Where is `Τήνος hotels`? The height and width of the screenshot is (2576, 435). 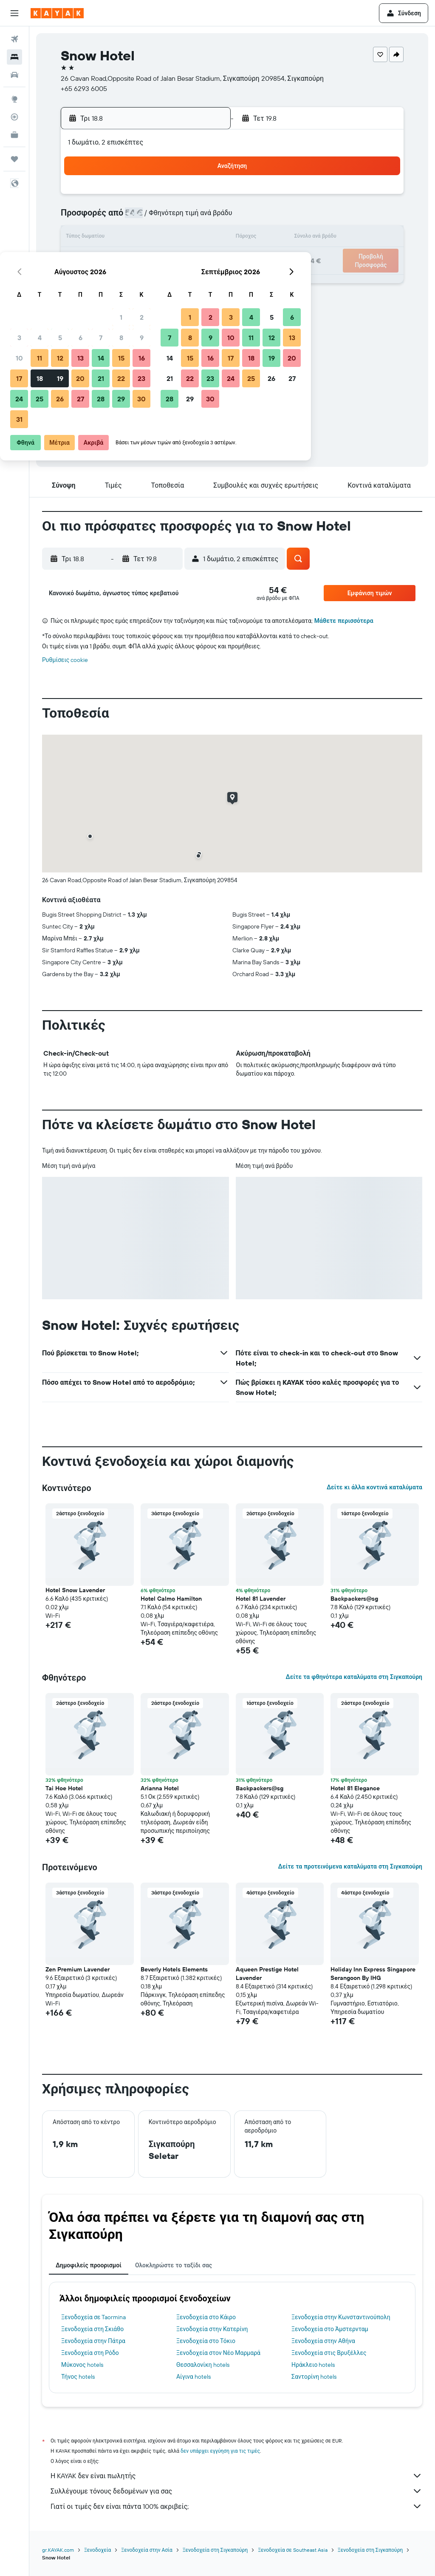
Τήνος hotels is located at coordinates (78, 2376).